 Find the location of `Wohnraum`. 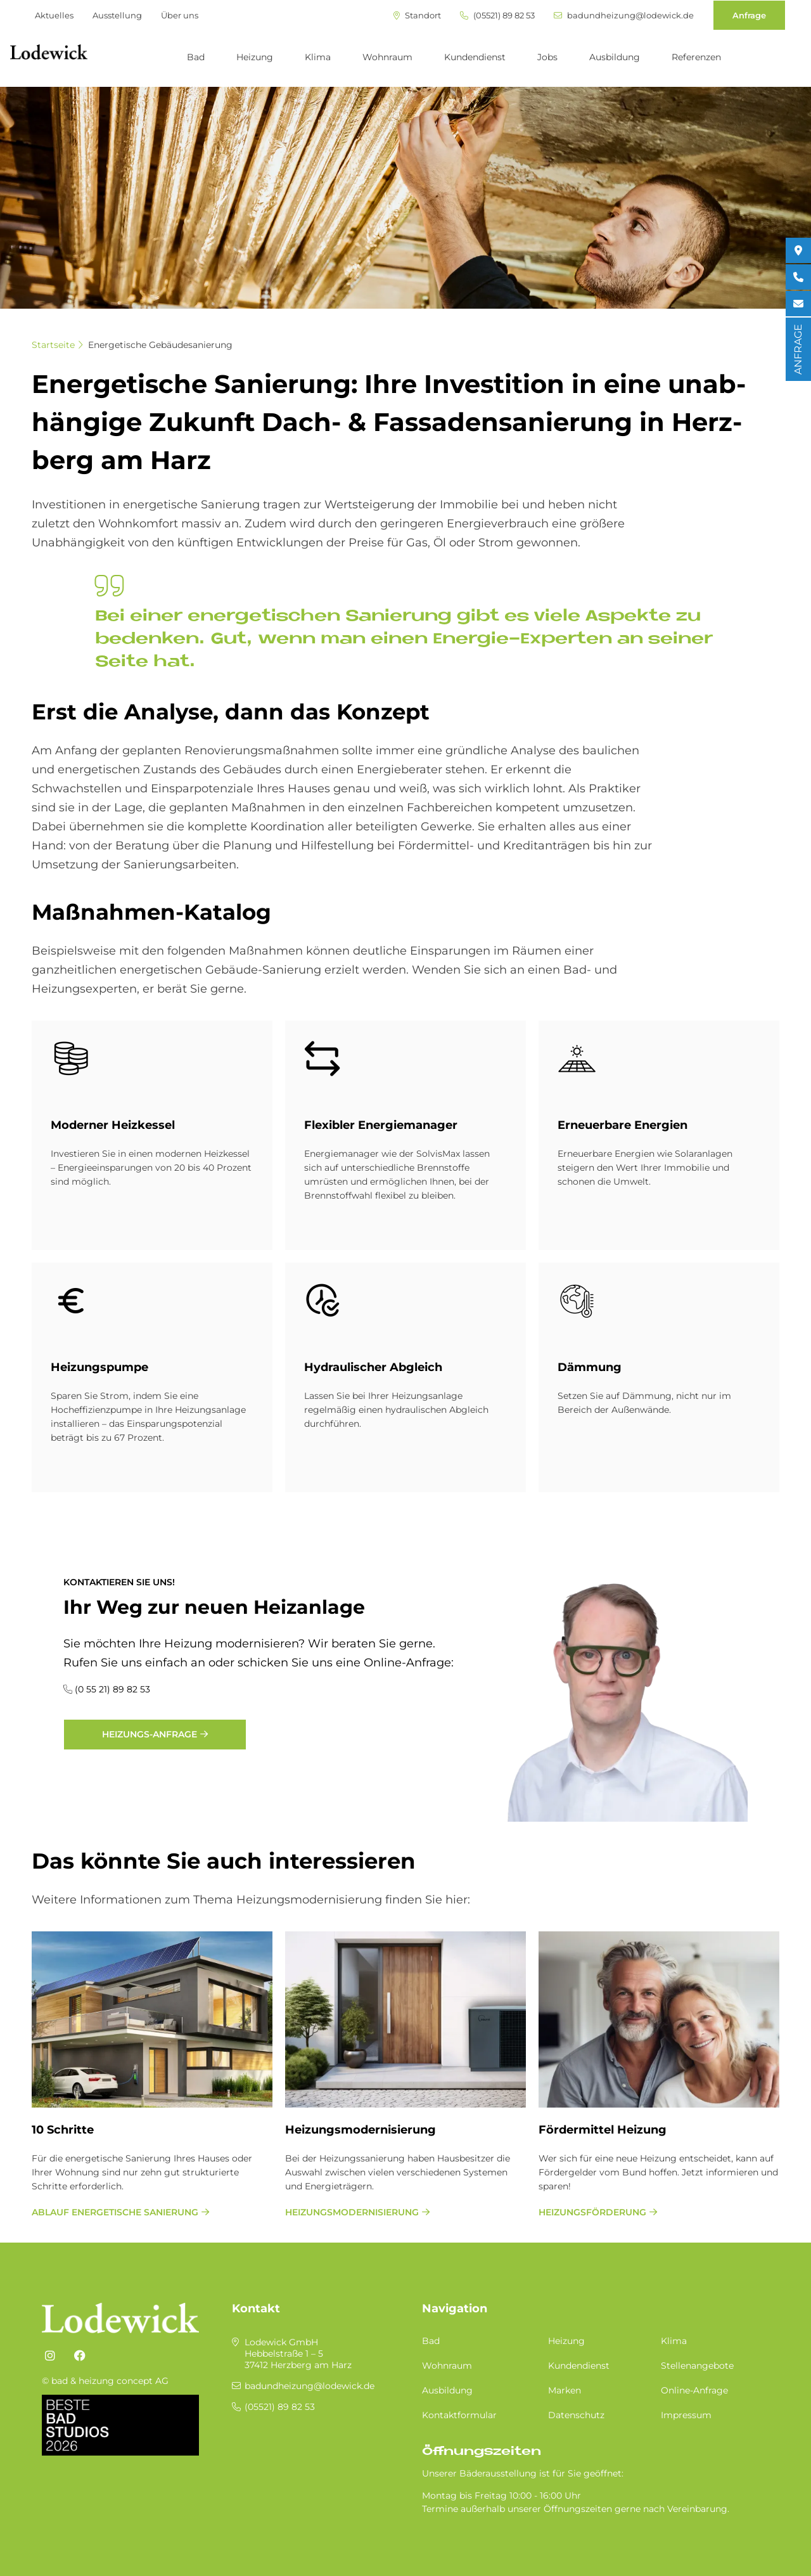

Wohnraum is located at coordinates (387, 57).